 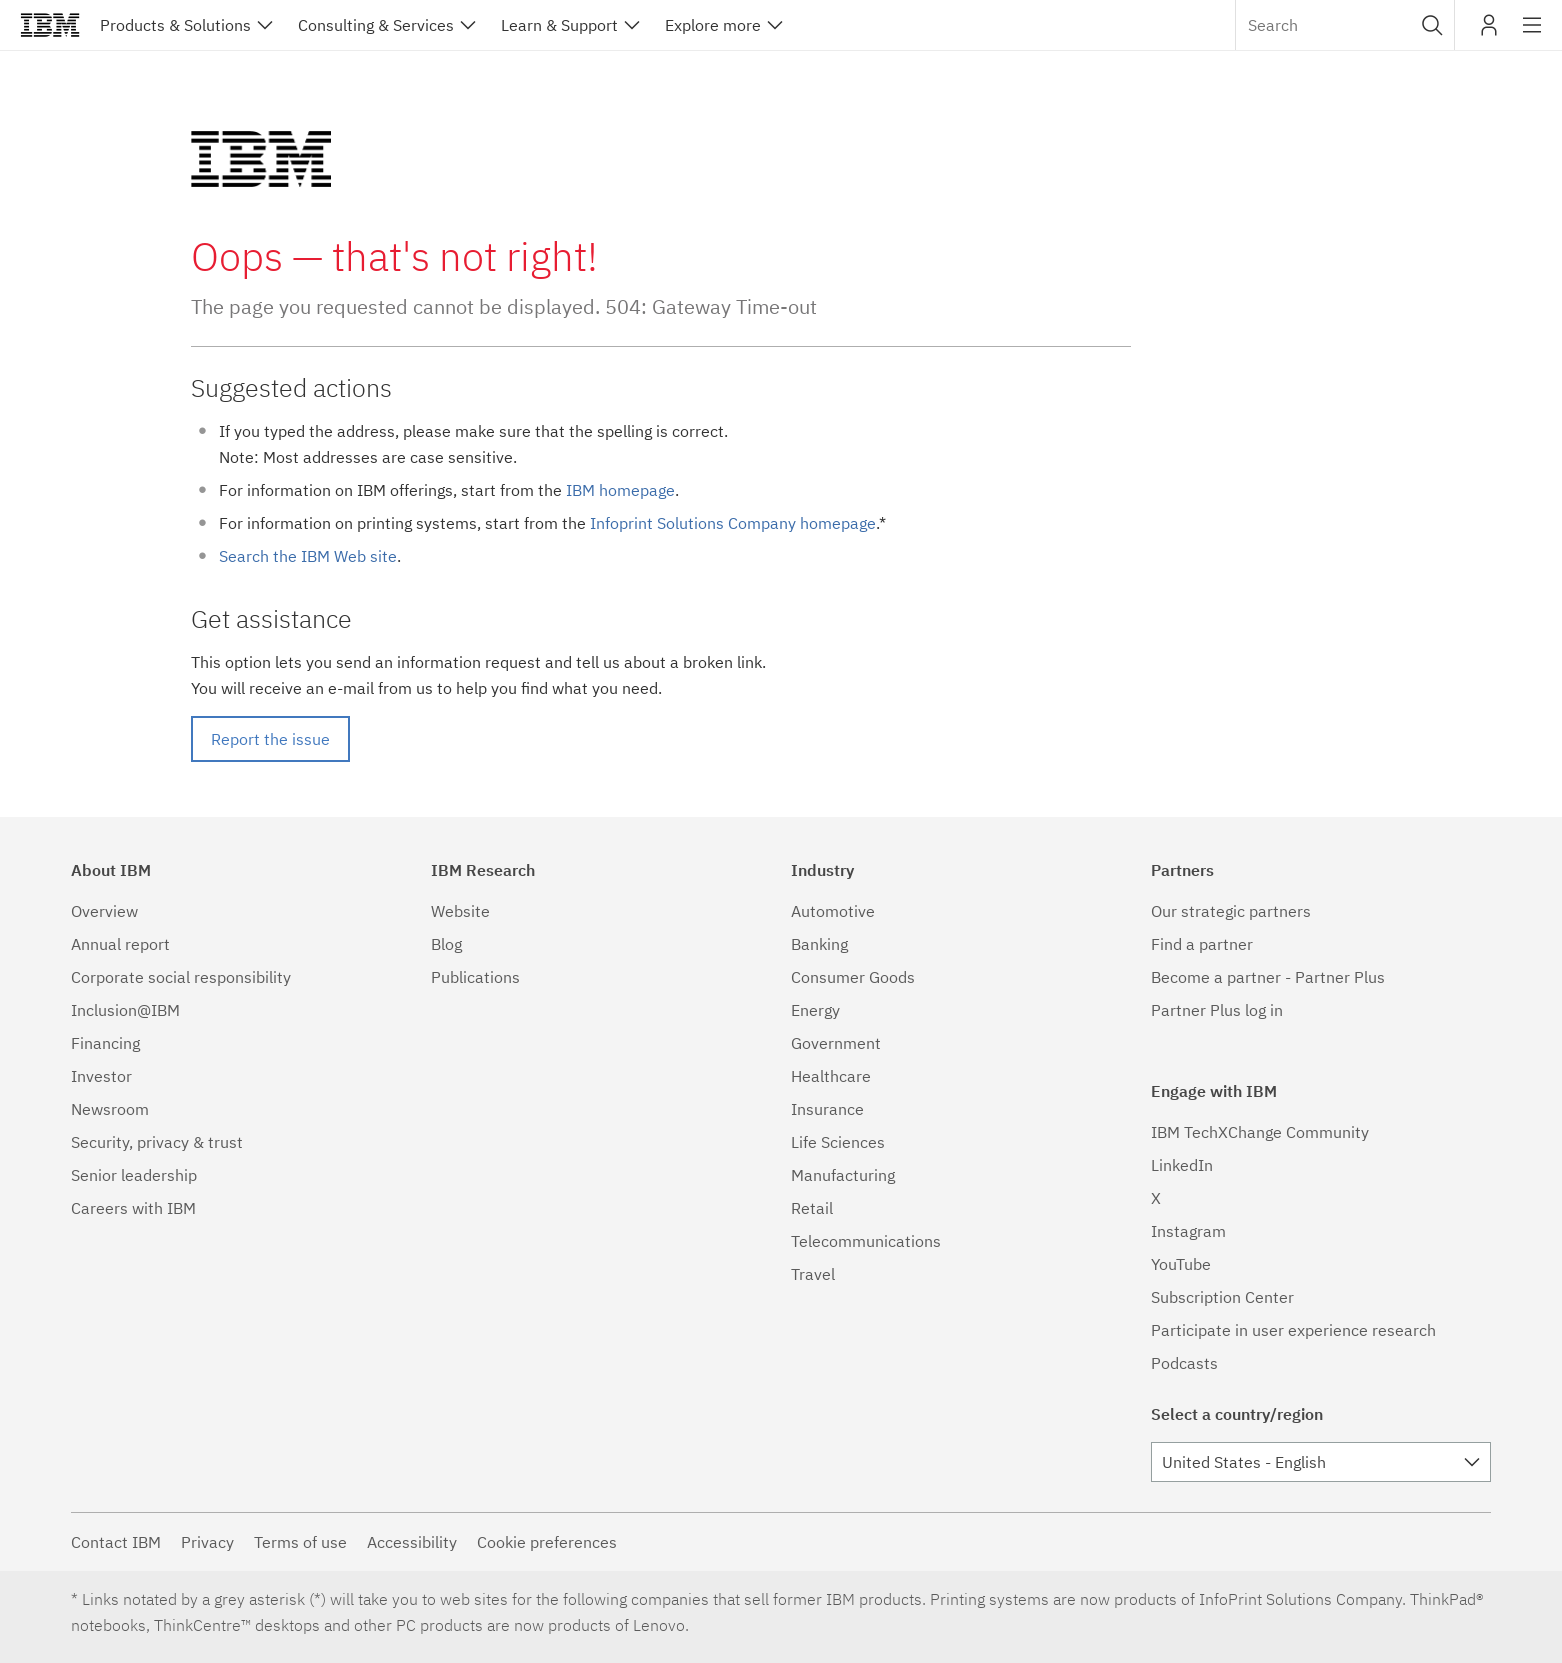 I want to click on Security, privacy & trust, so click(x=157, y=1142).